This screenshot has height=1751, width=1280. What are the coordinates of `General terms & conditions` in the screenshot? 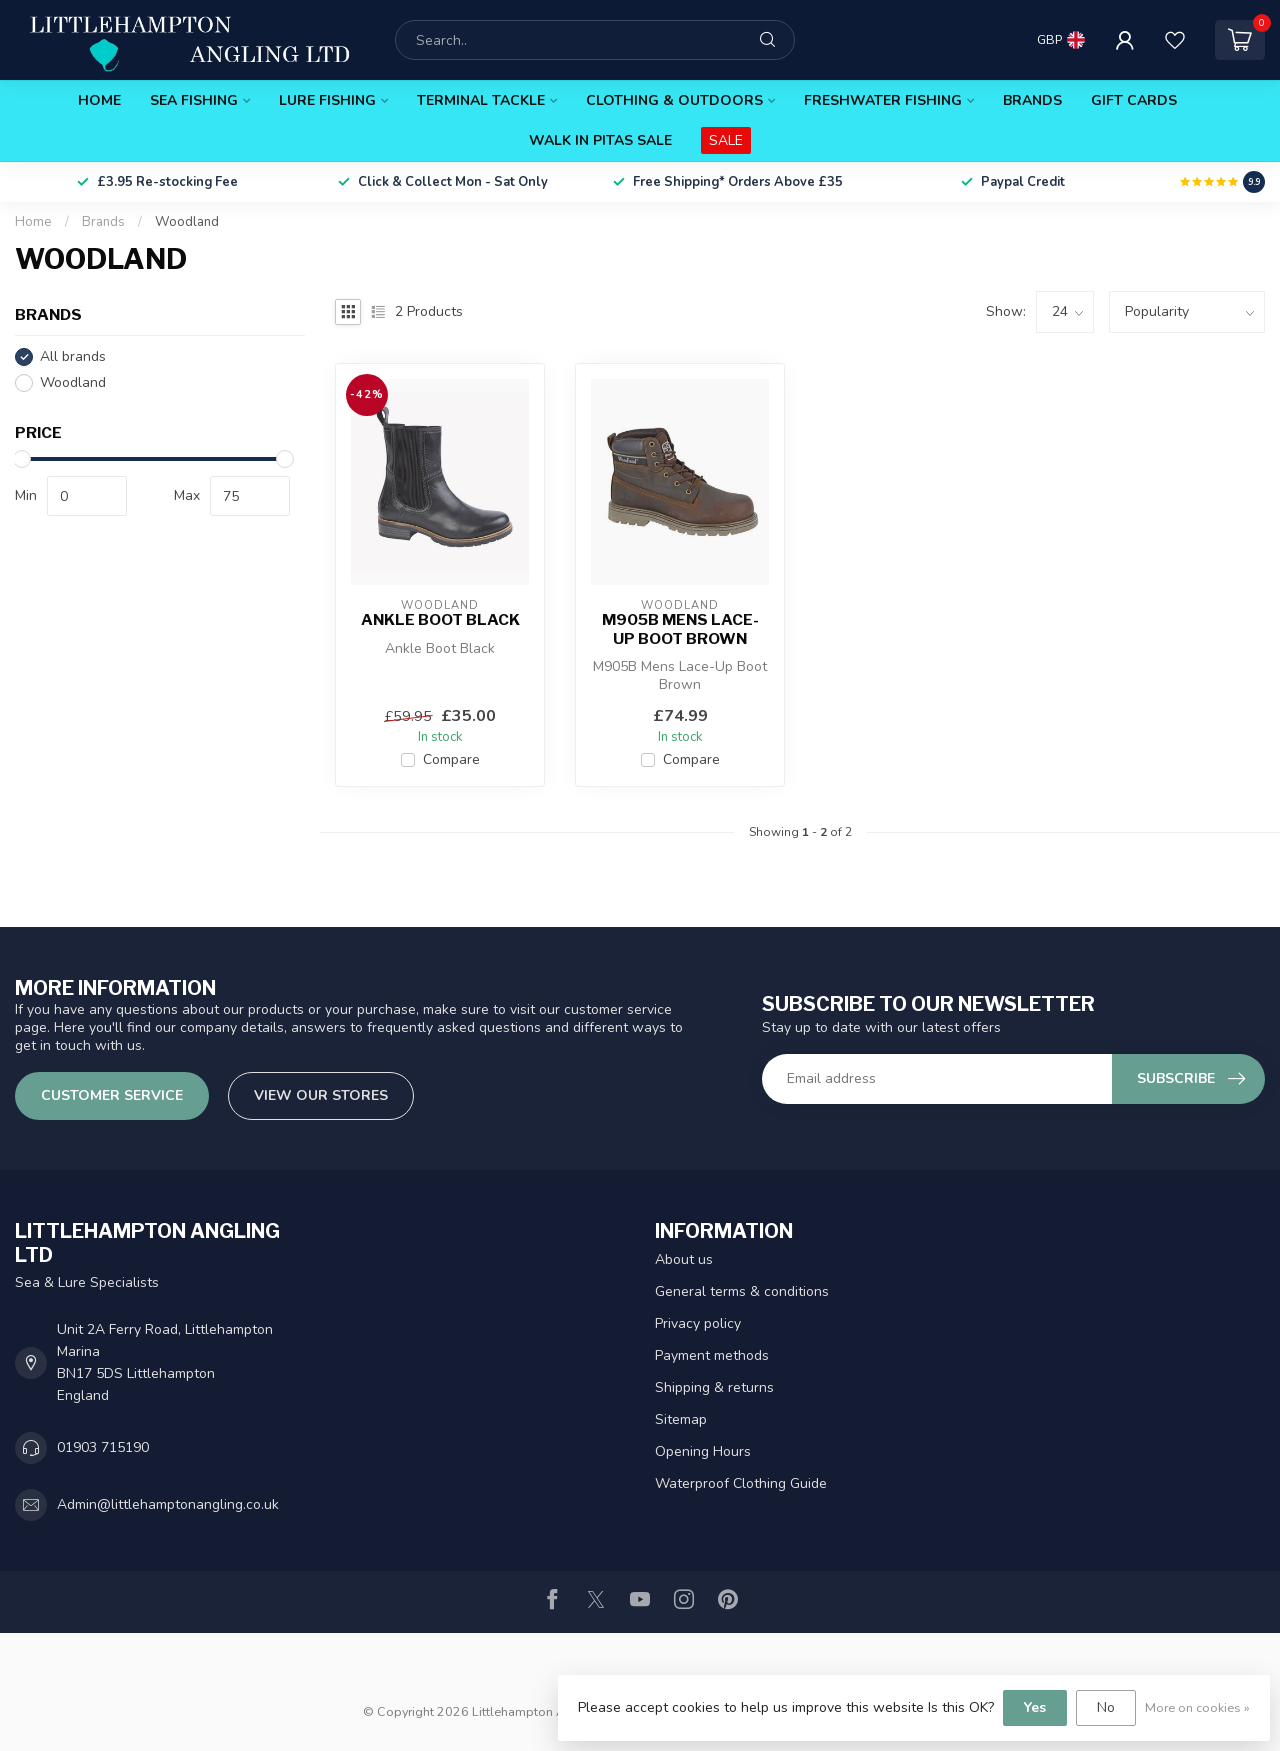 It's located at (742, 1291).